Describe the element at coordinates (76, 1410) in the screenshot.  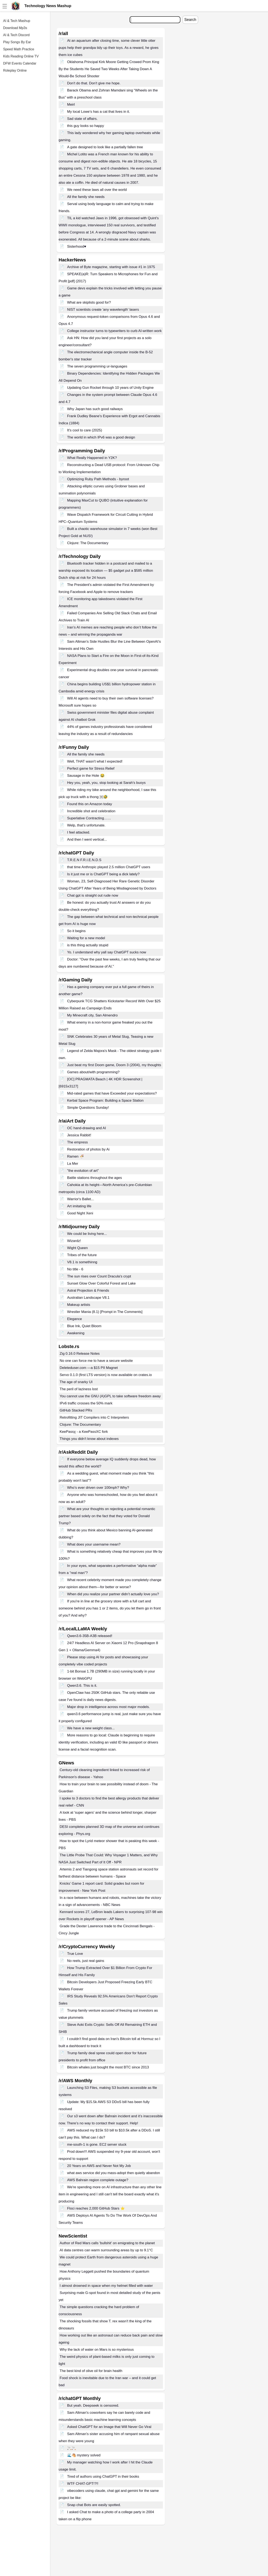
I see `GitHub Stacked PRs` at that location.